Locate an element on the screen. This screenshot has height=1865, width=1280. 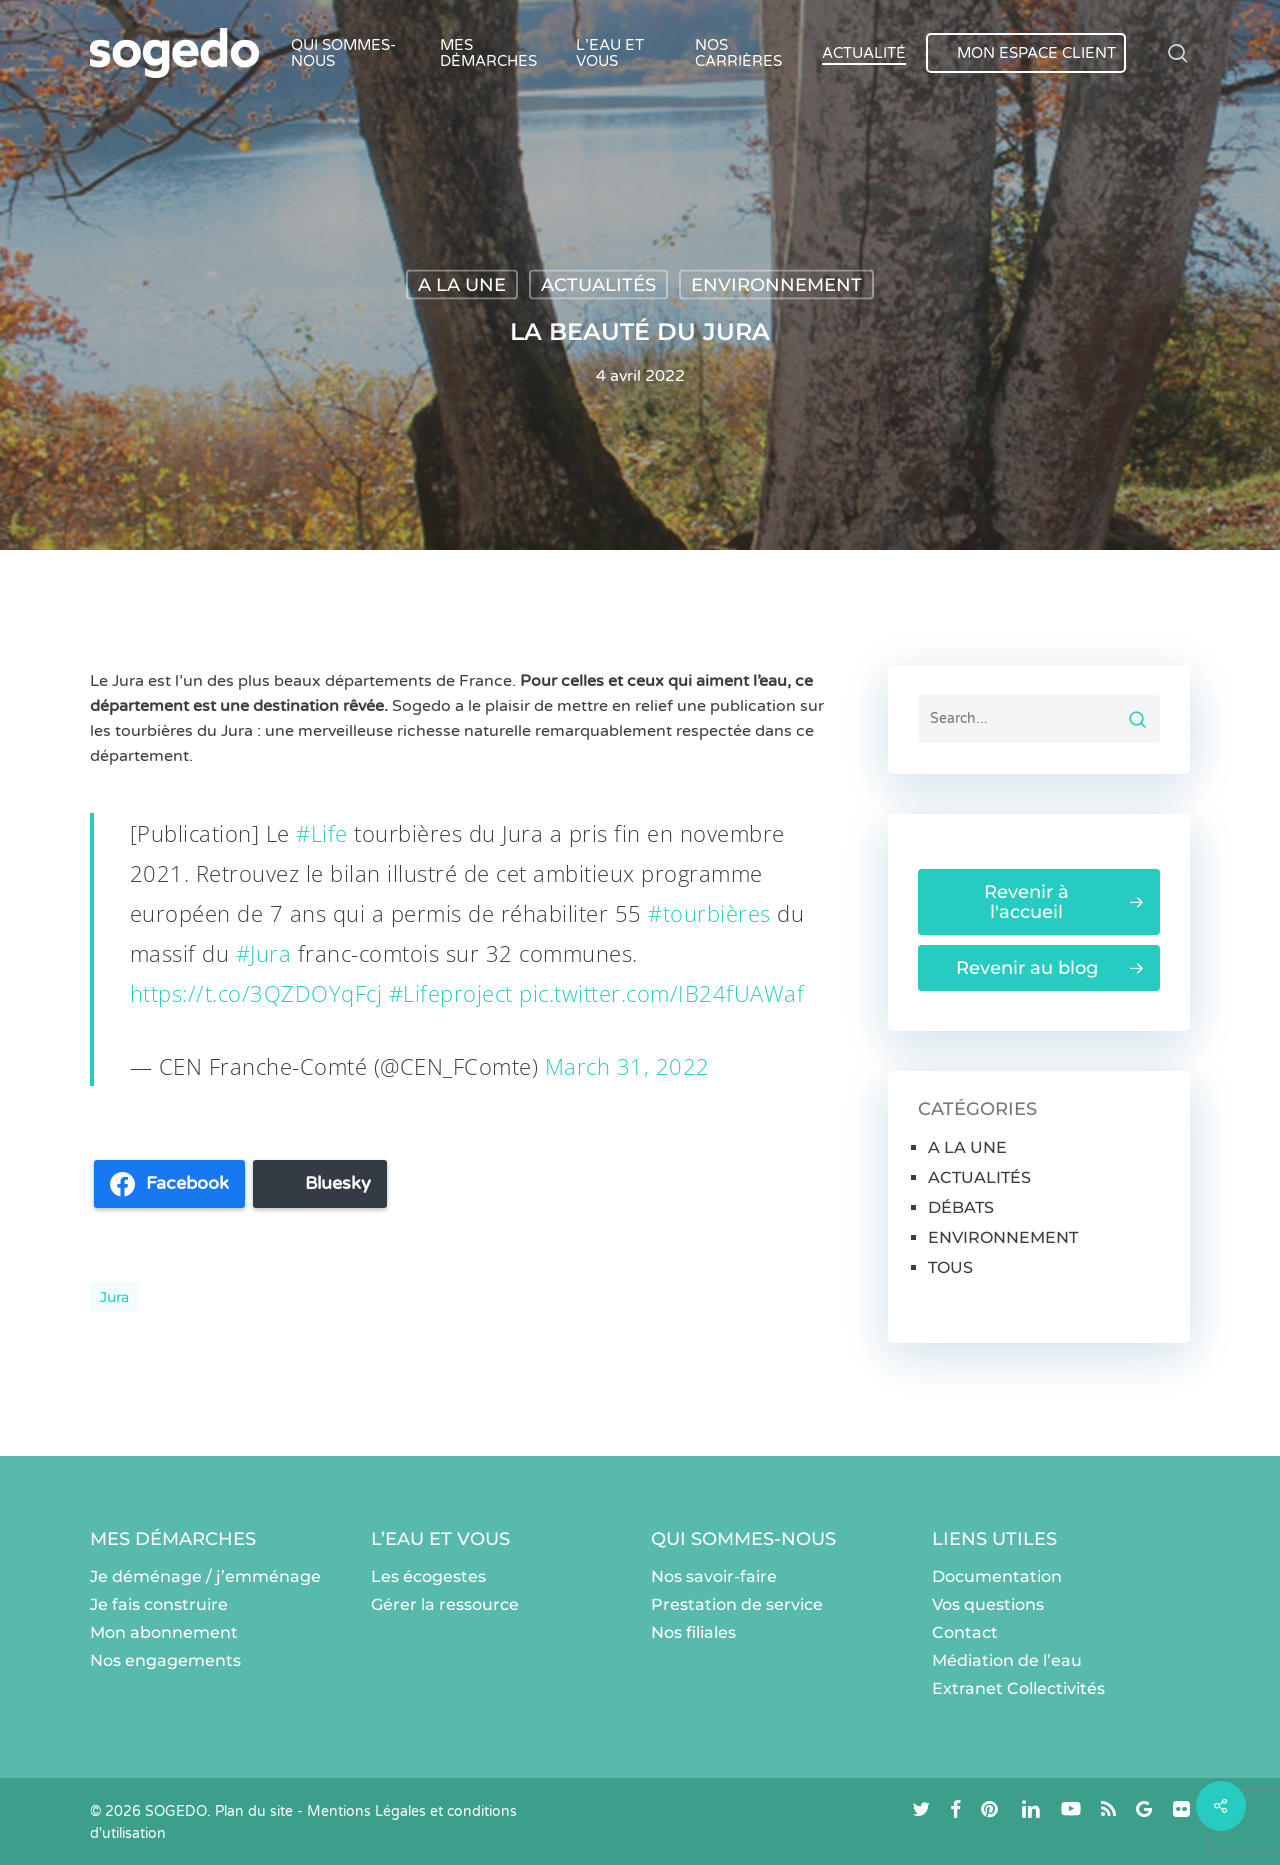
Les écogestes is located at coordinates (428, 1576).